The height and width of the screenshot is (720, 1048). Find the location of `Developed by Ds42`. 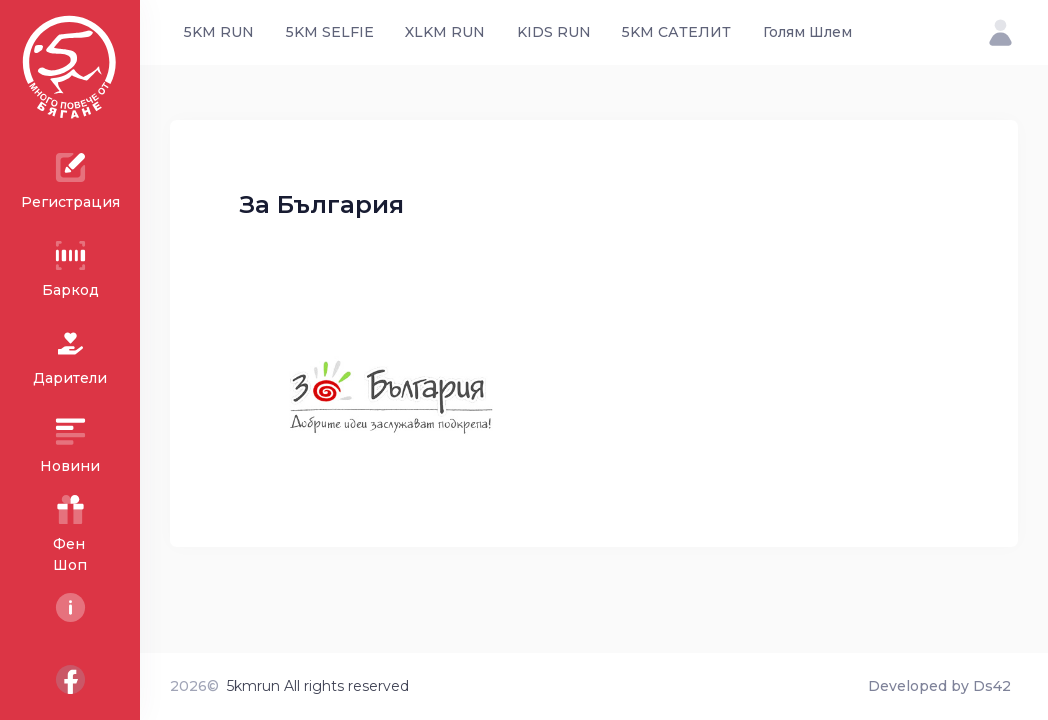

Developed by Ds42 is located at coordinates (939, 686).